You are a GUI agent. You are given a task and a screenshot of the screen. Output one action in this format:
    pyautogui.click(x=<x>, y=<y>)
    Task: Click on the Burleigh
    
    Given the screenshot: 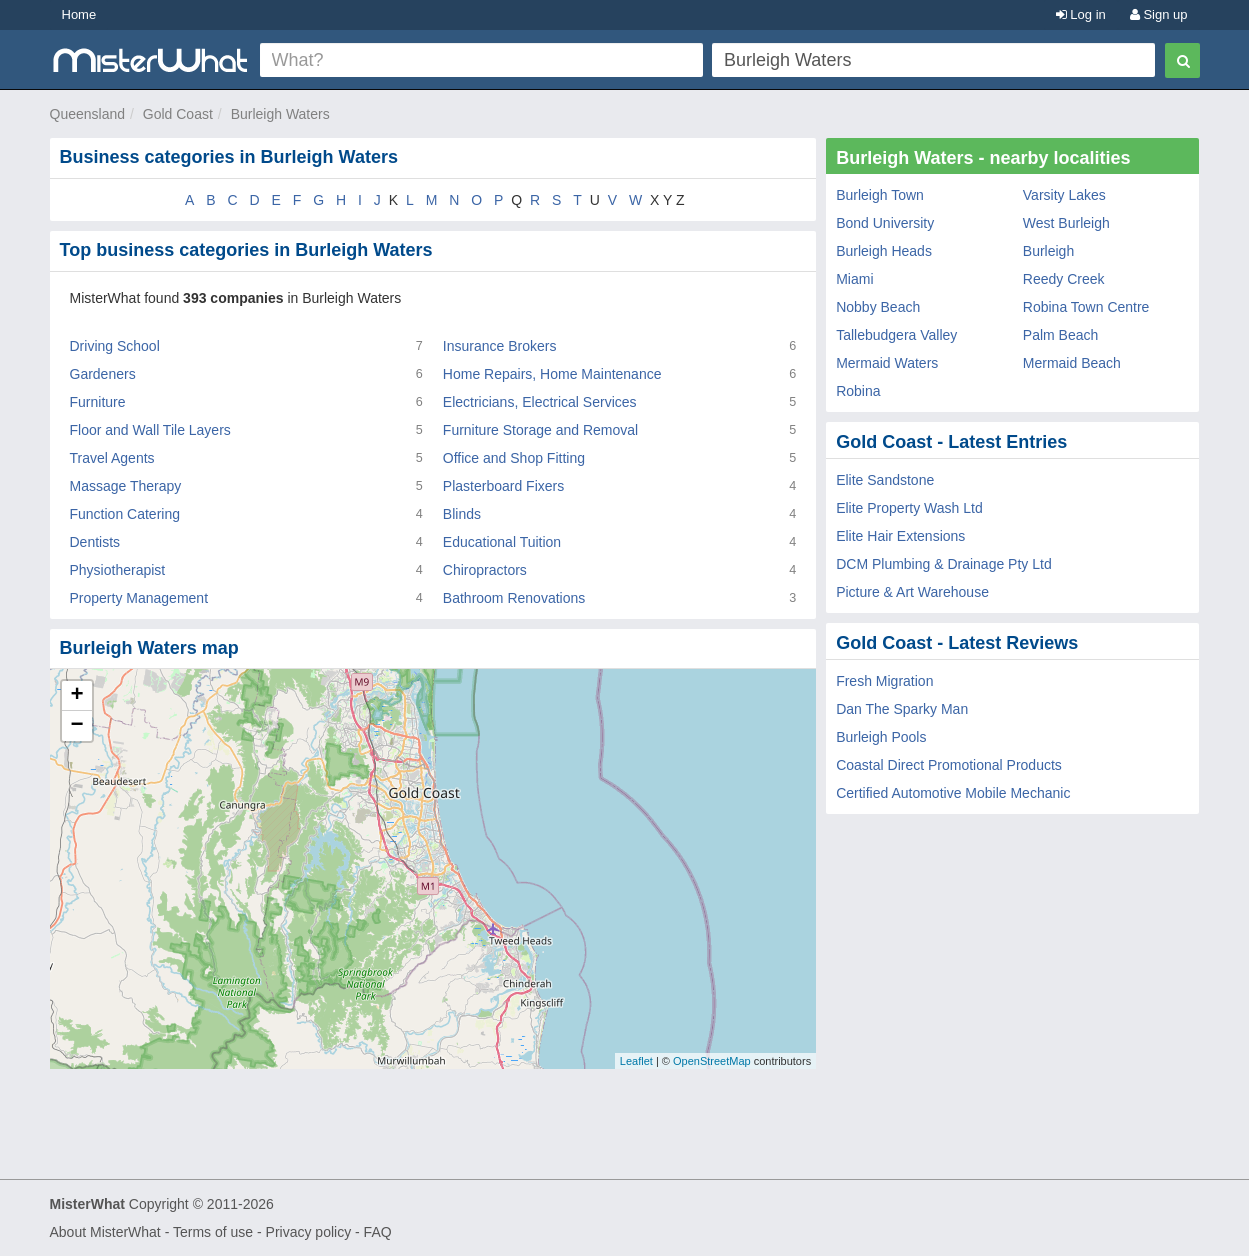 What is the action you would take?
    pyautogui.click(x=1048, y=251)
    